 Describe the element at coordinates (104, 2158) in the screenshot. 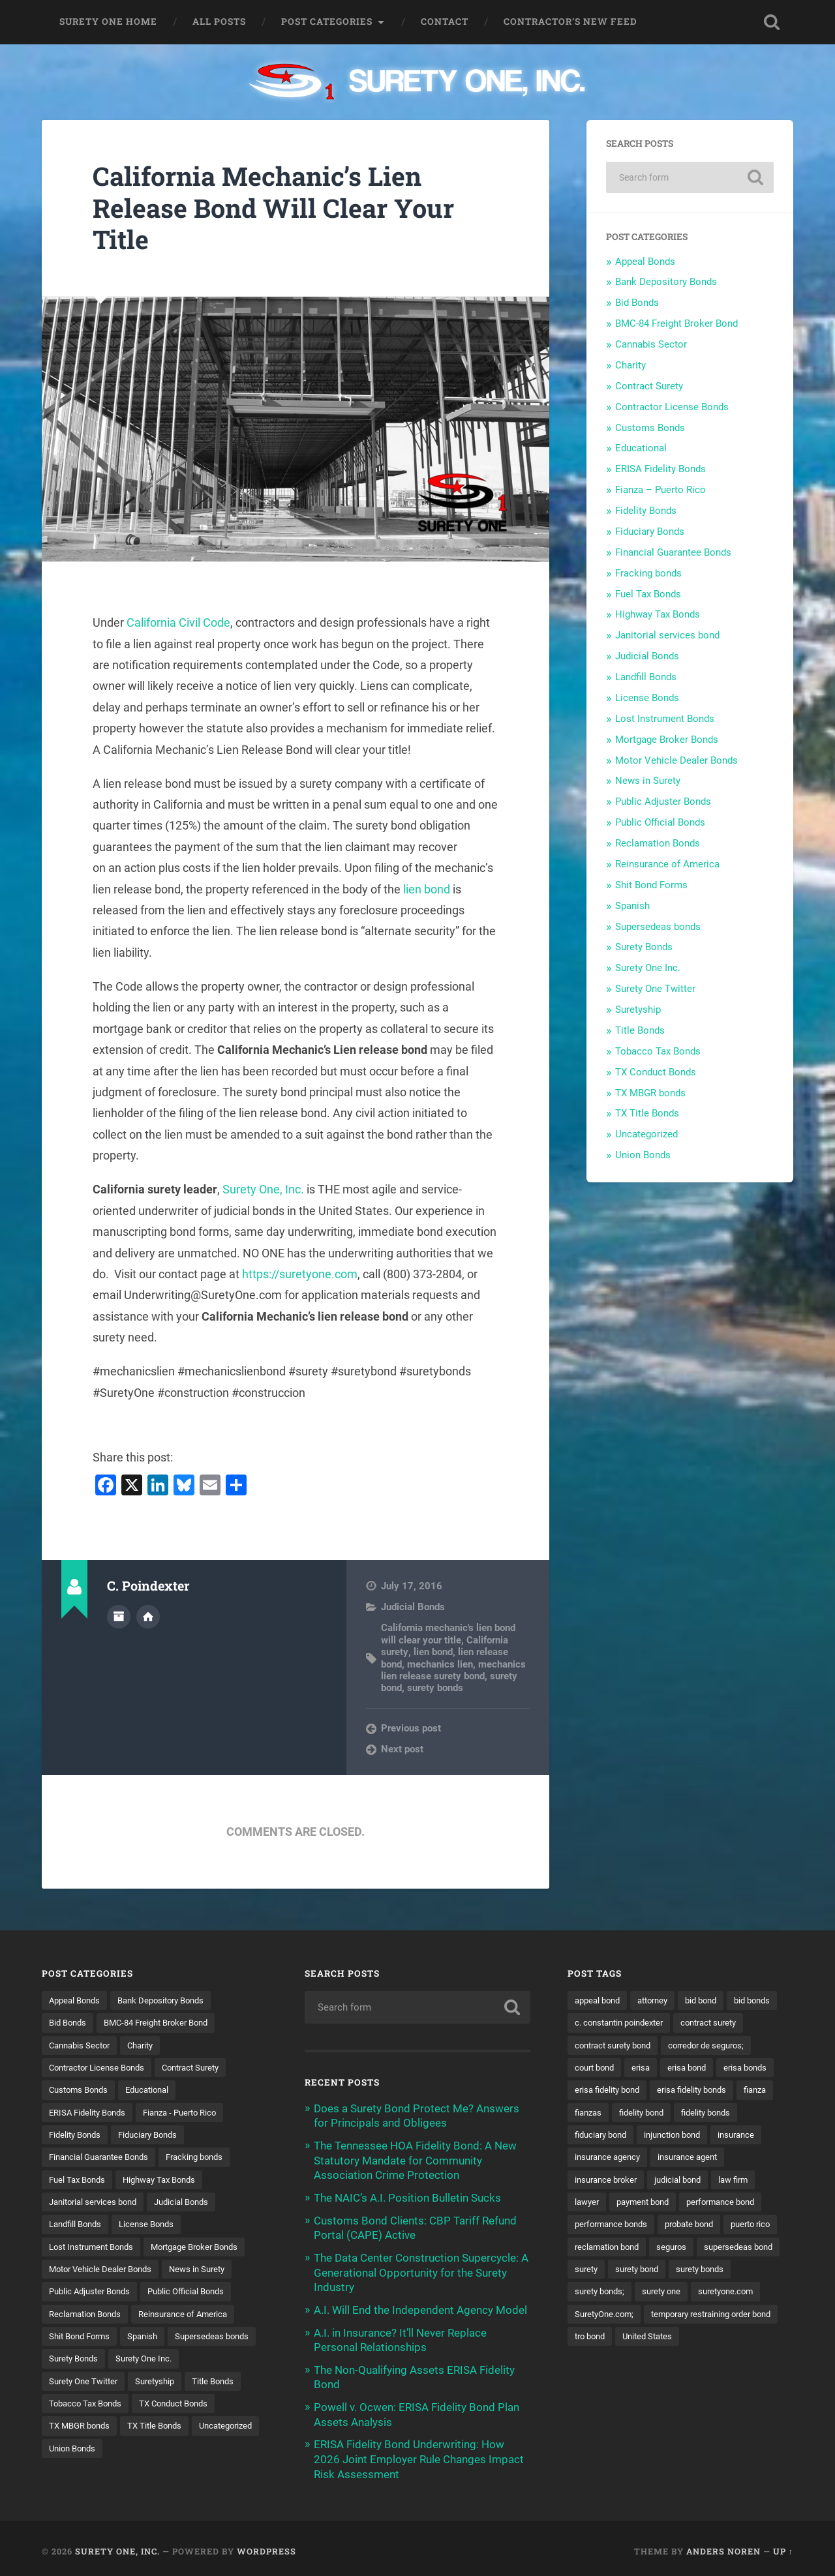

I see `Financial Guarantee Bonds [Financial Guarantee Bonds (3 items)]` at that location.